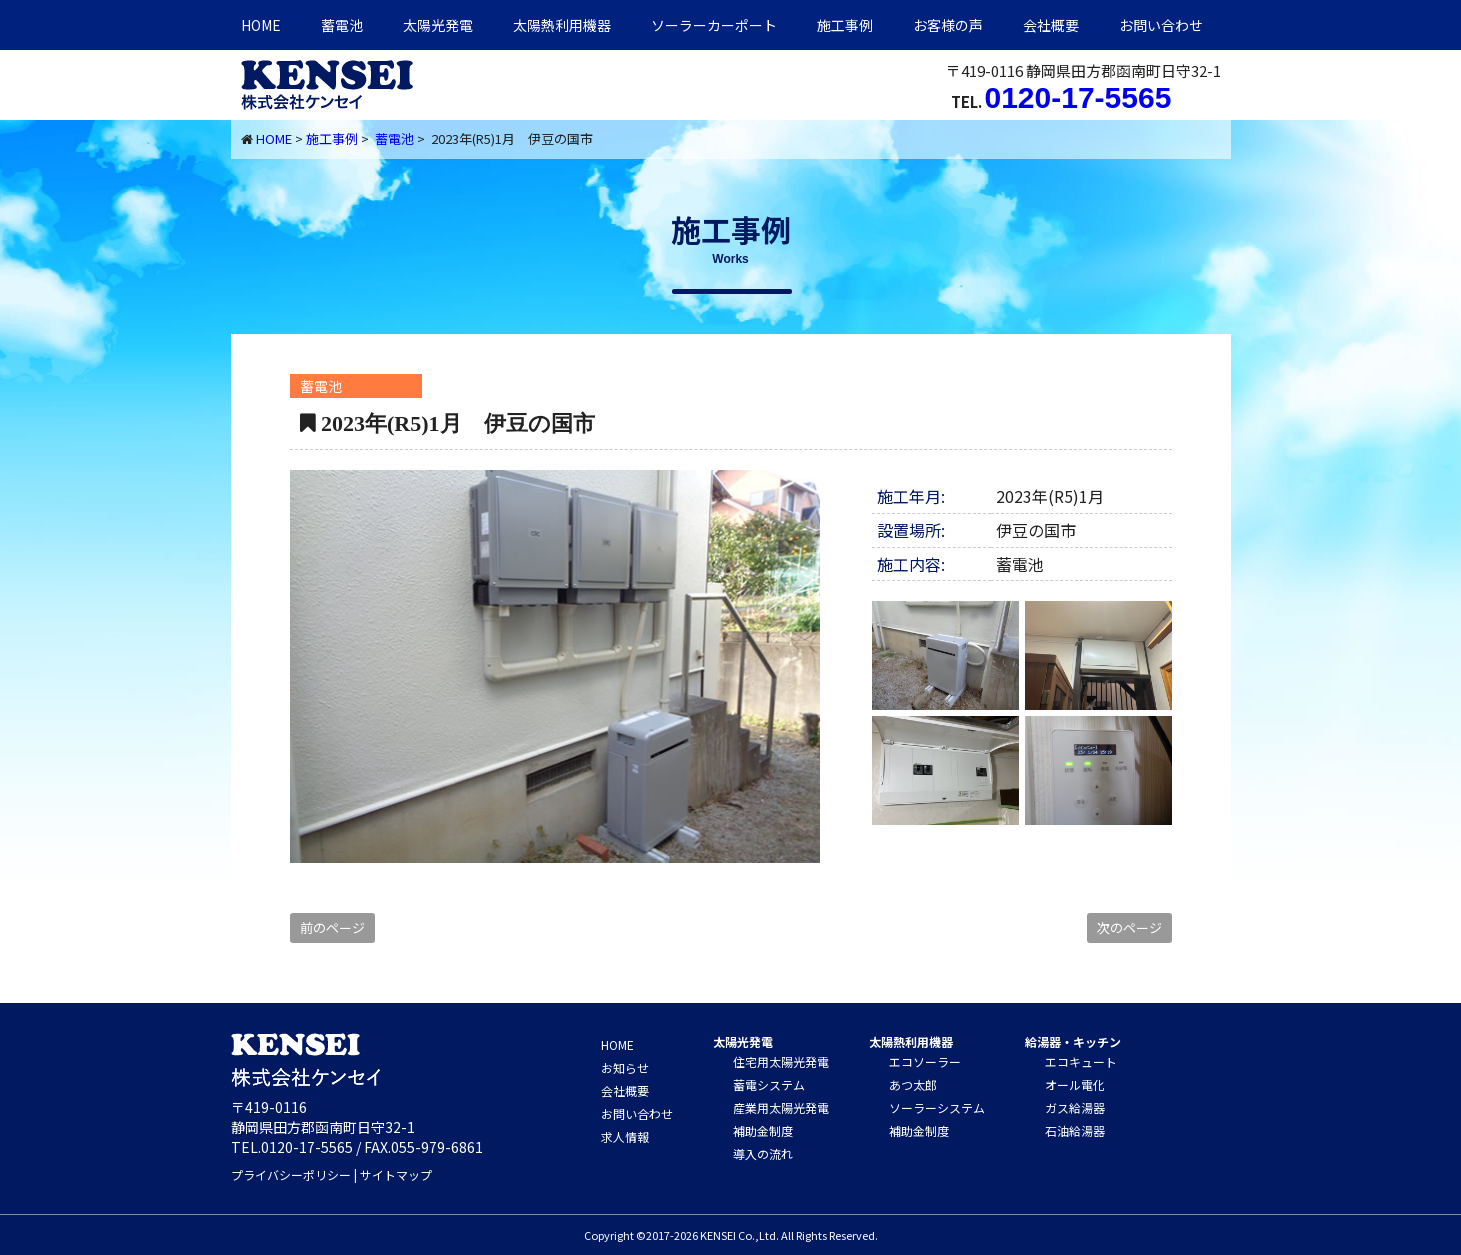 Image resolution: width=1461 pixels, height=1255 pixels. Describe the element at coordinates (438, 25) in the screenshot. I see `太陽光発電` at that location.